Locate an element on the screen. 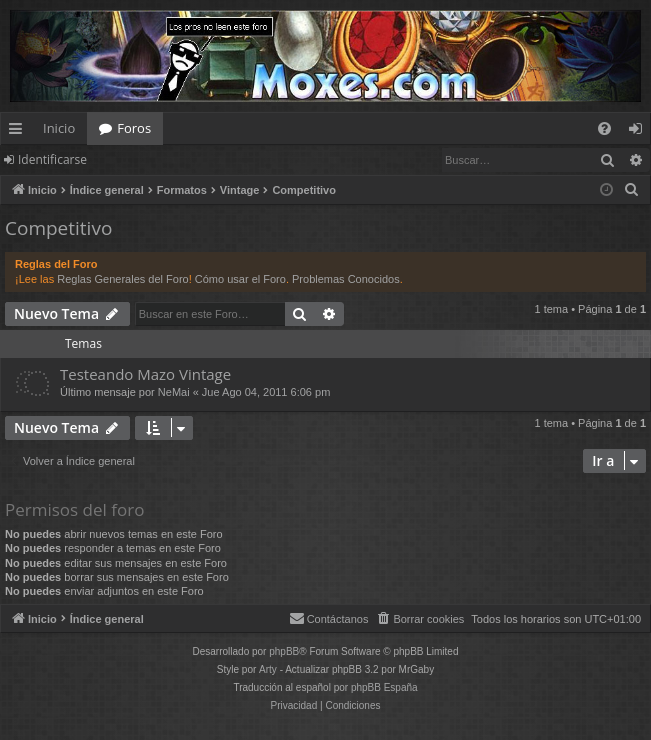  Inicio is located at coordinates (59, 128).